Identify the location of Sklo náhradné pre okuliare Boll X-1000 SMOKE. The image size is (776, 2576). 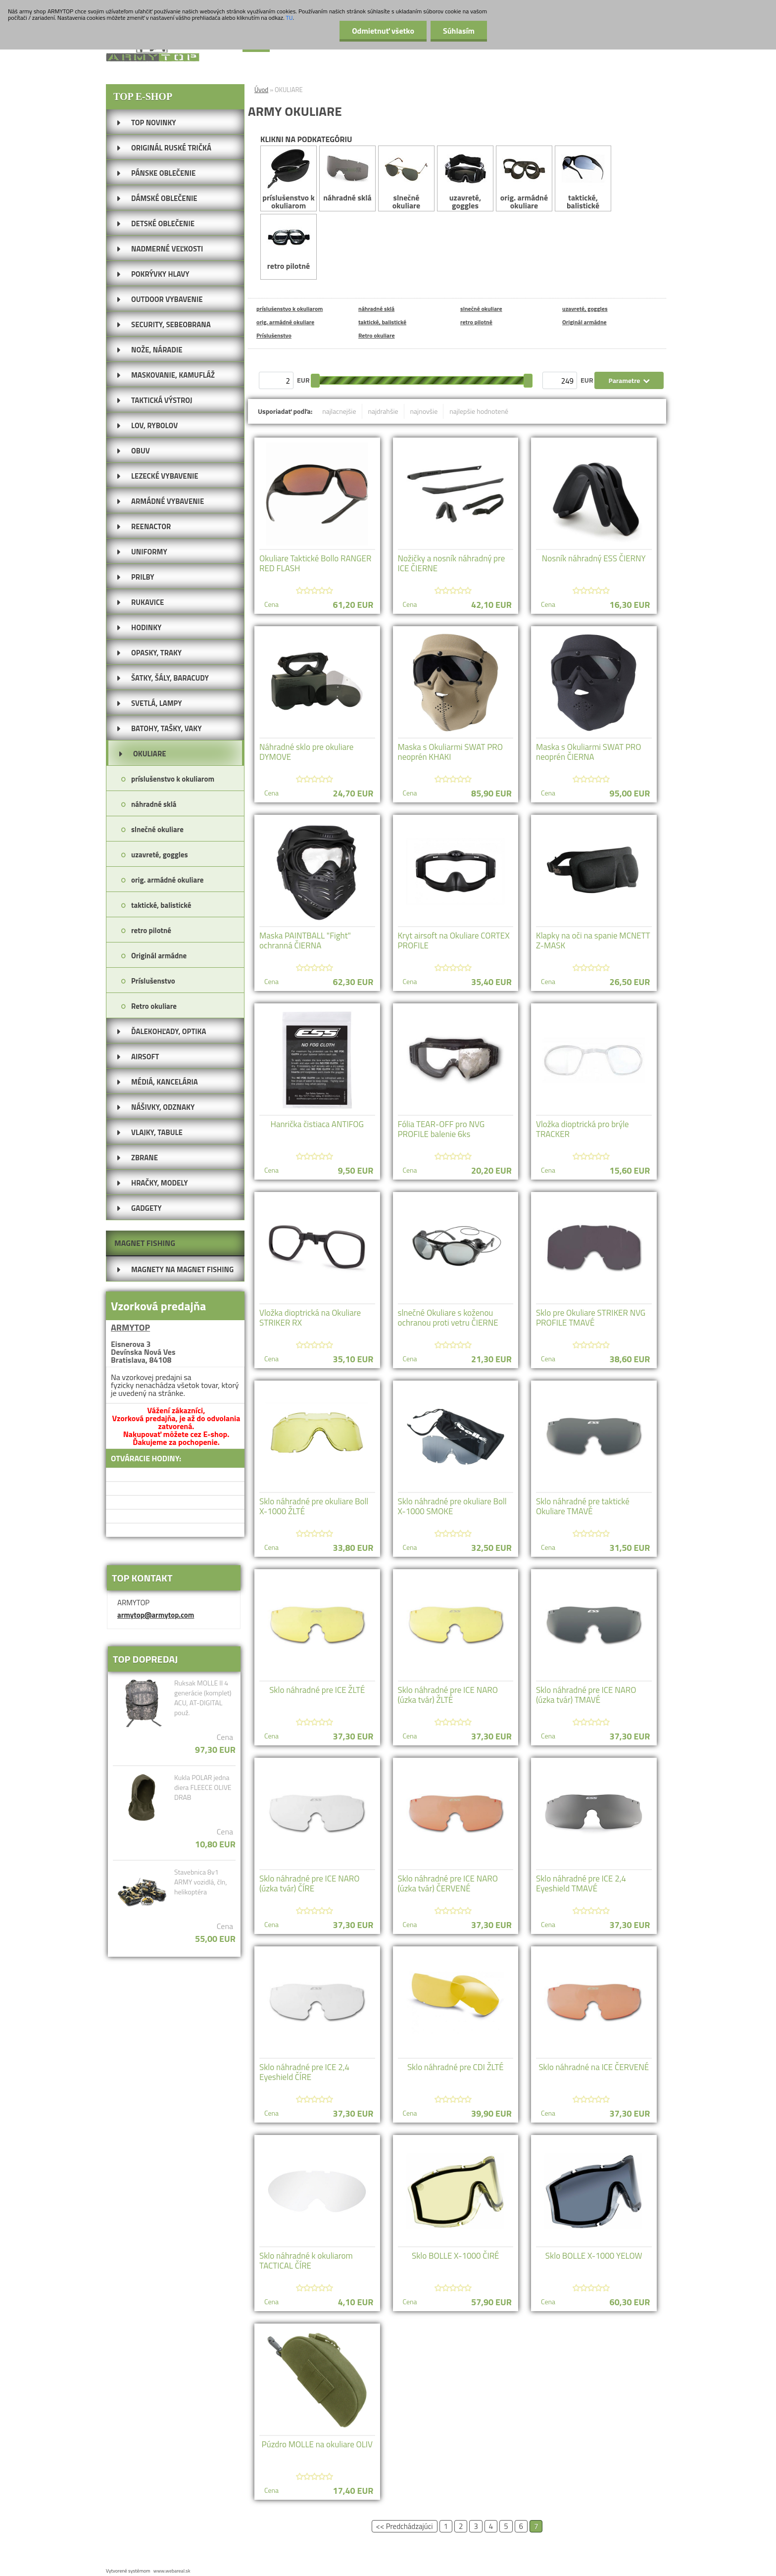
(452, 1506).